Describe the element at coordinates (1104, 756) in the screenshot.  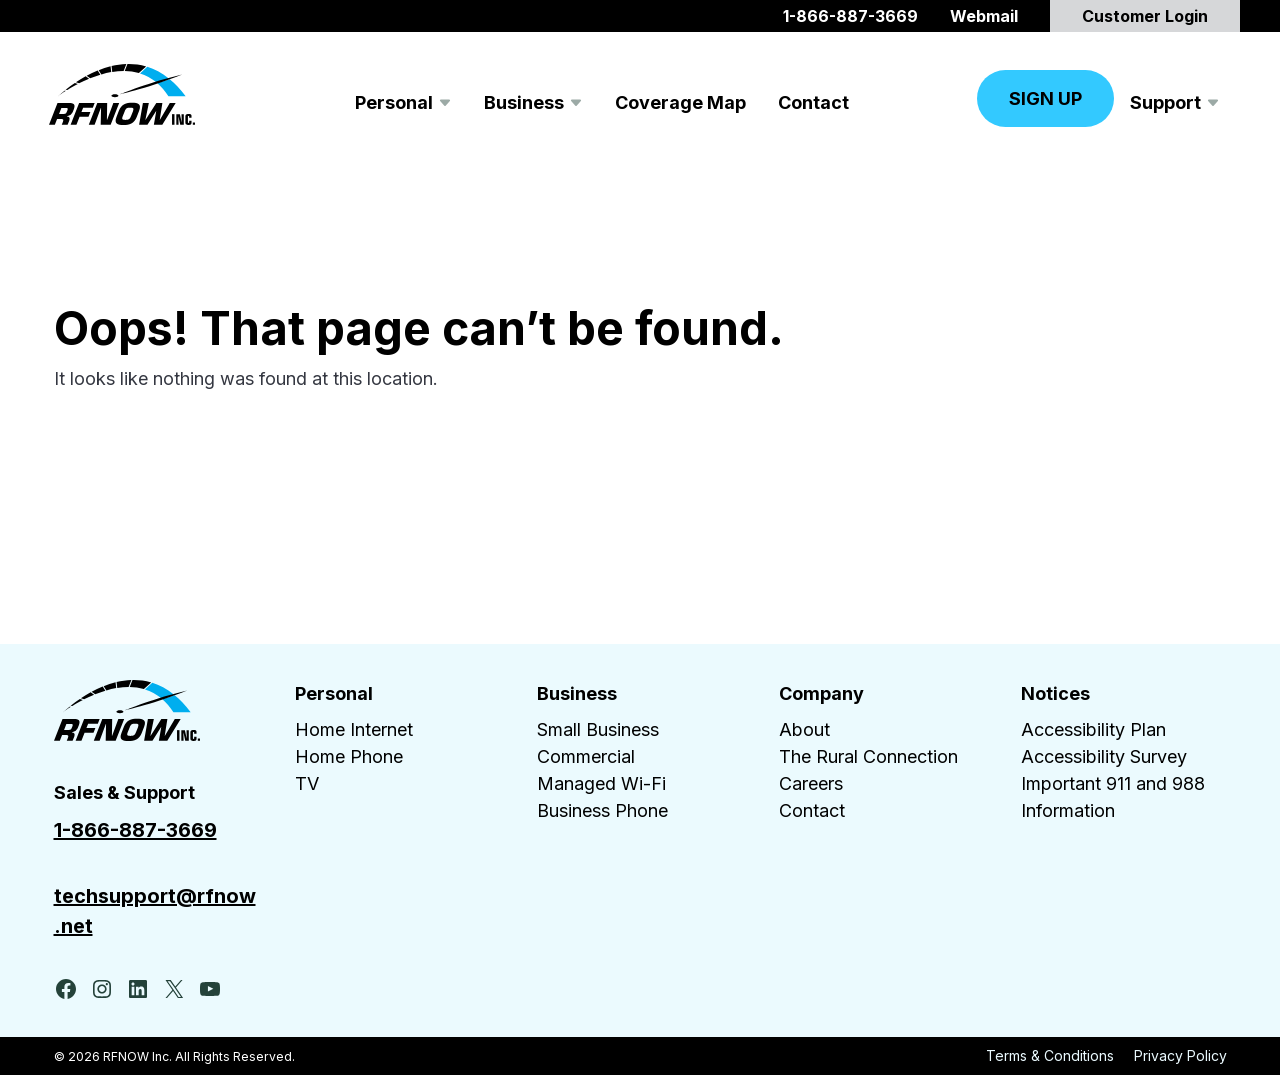
I see `Accessibility Survey` at that location.